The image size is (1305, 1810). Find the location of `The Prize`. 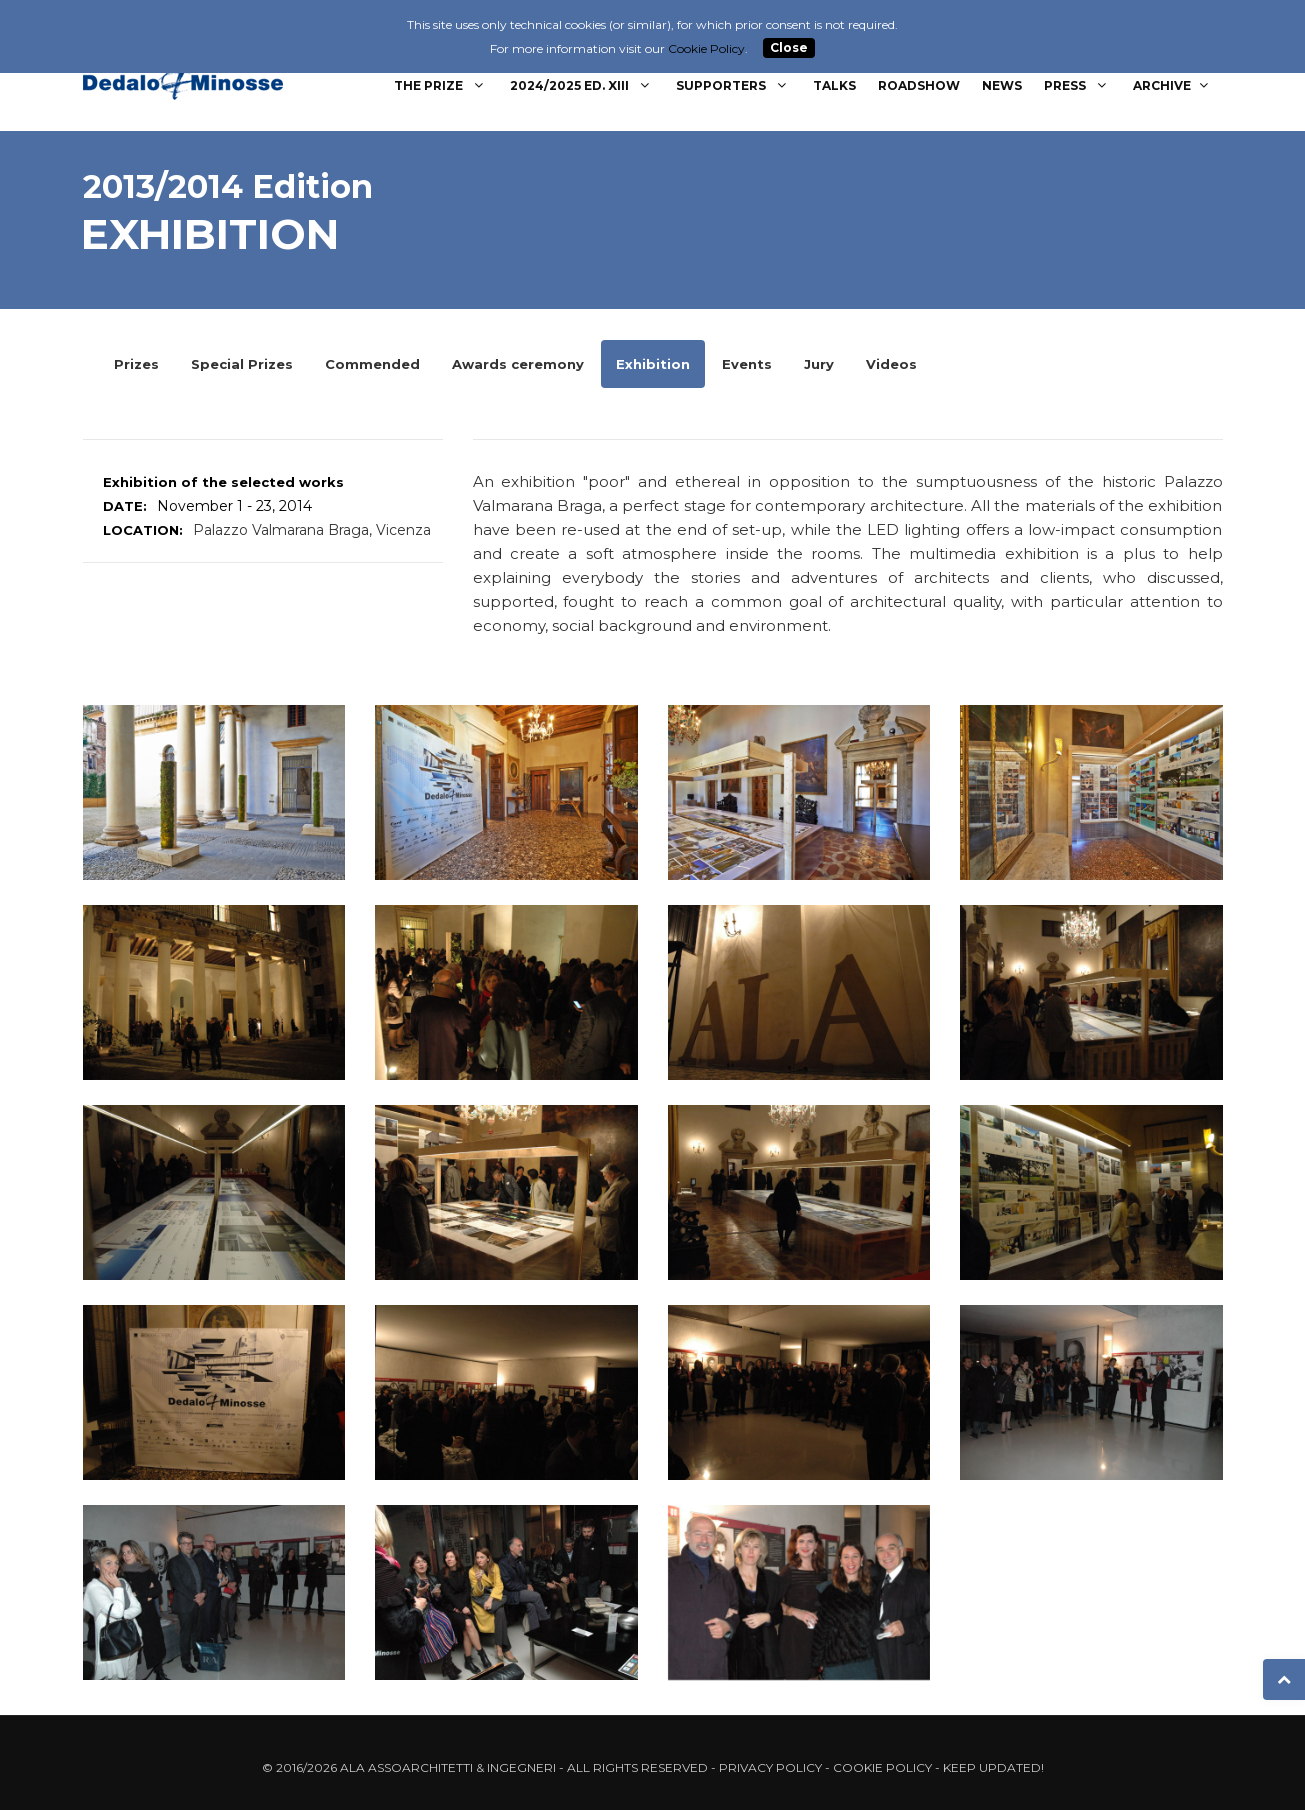

The Prize is located at coordinates (441, 85).